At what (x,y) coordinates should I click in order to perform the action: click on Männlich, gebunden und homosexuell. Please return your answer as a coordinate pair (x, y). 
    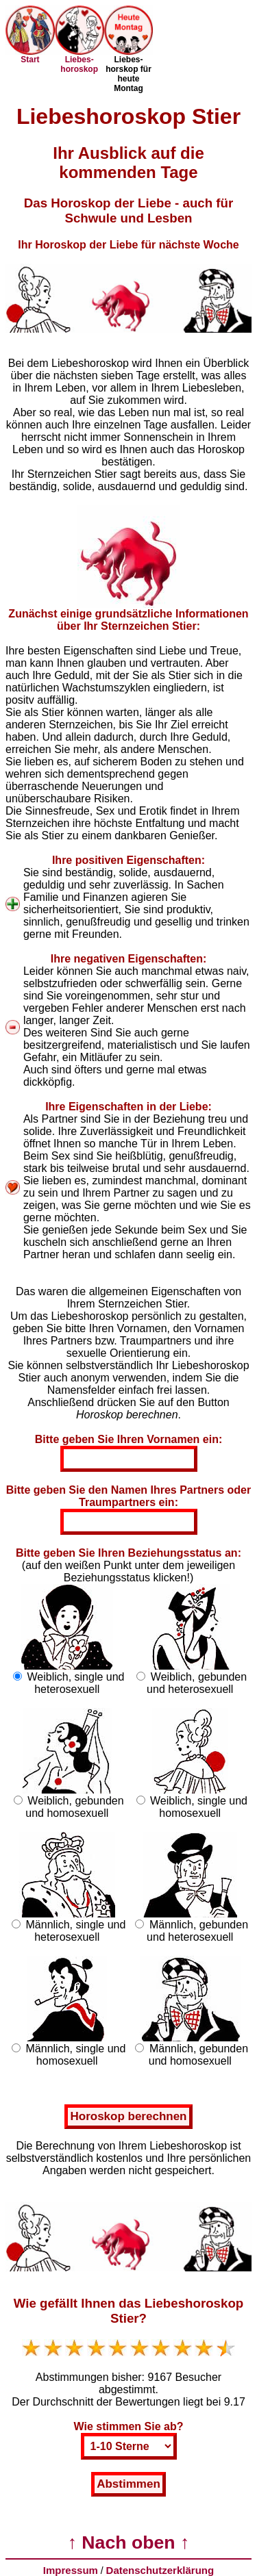
    Looking at the image, I should click on (198, 2055).